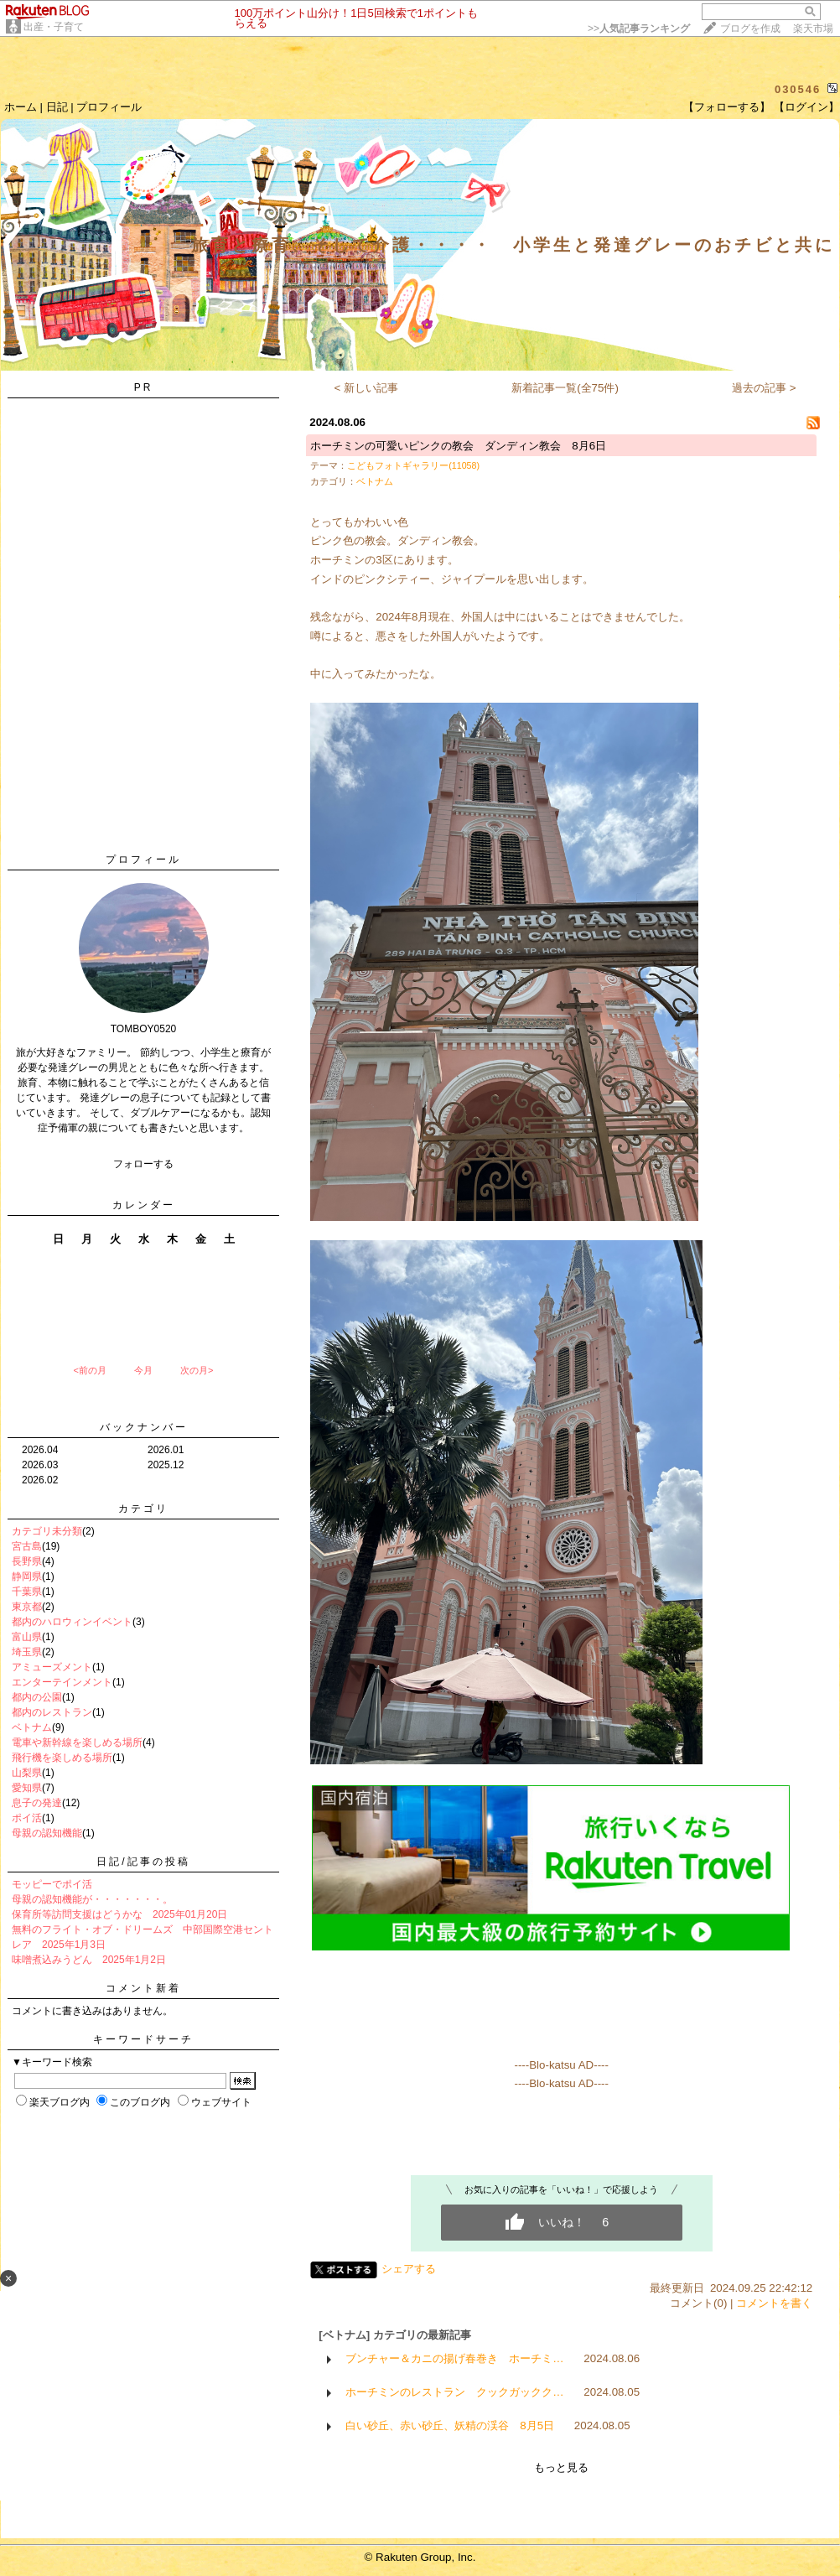 The image size is (840, 2576). What do you see at coordinates (52, 1884) in the screenshot?
I see `モッピーでポイ活` at bounding box center [52, 1884].